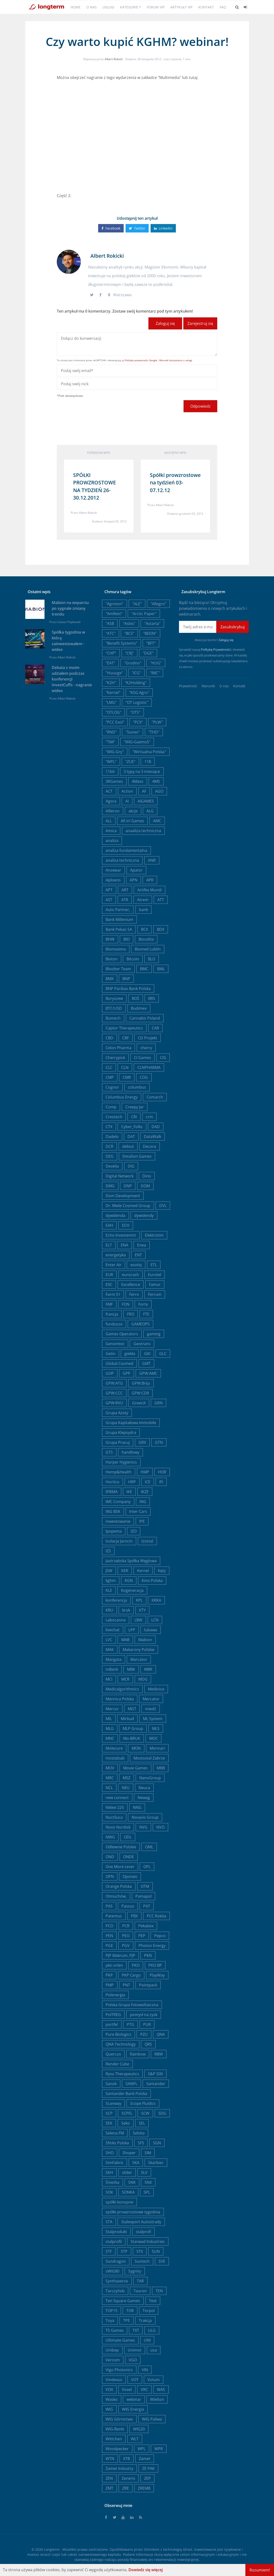 This screenshot has height=2576, width=274. Describe the element at coordinates (131, 1975) in the screenshot. I see `PKP Cargo` at that location.